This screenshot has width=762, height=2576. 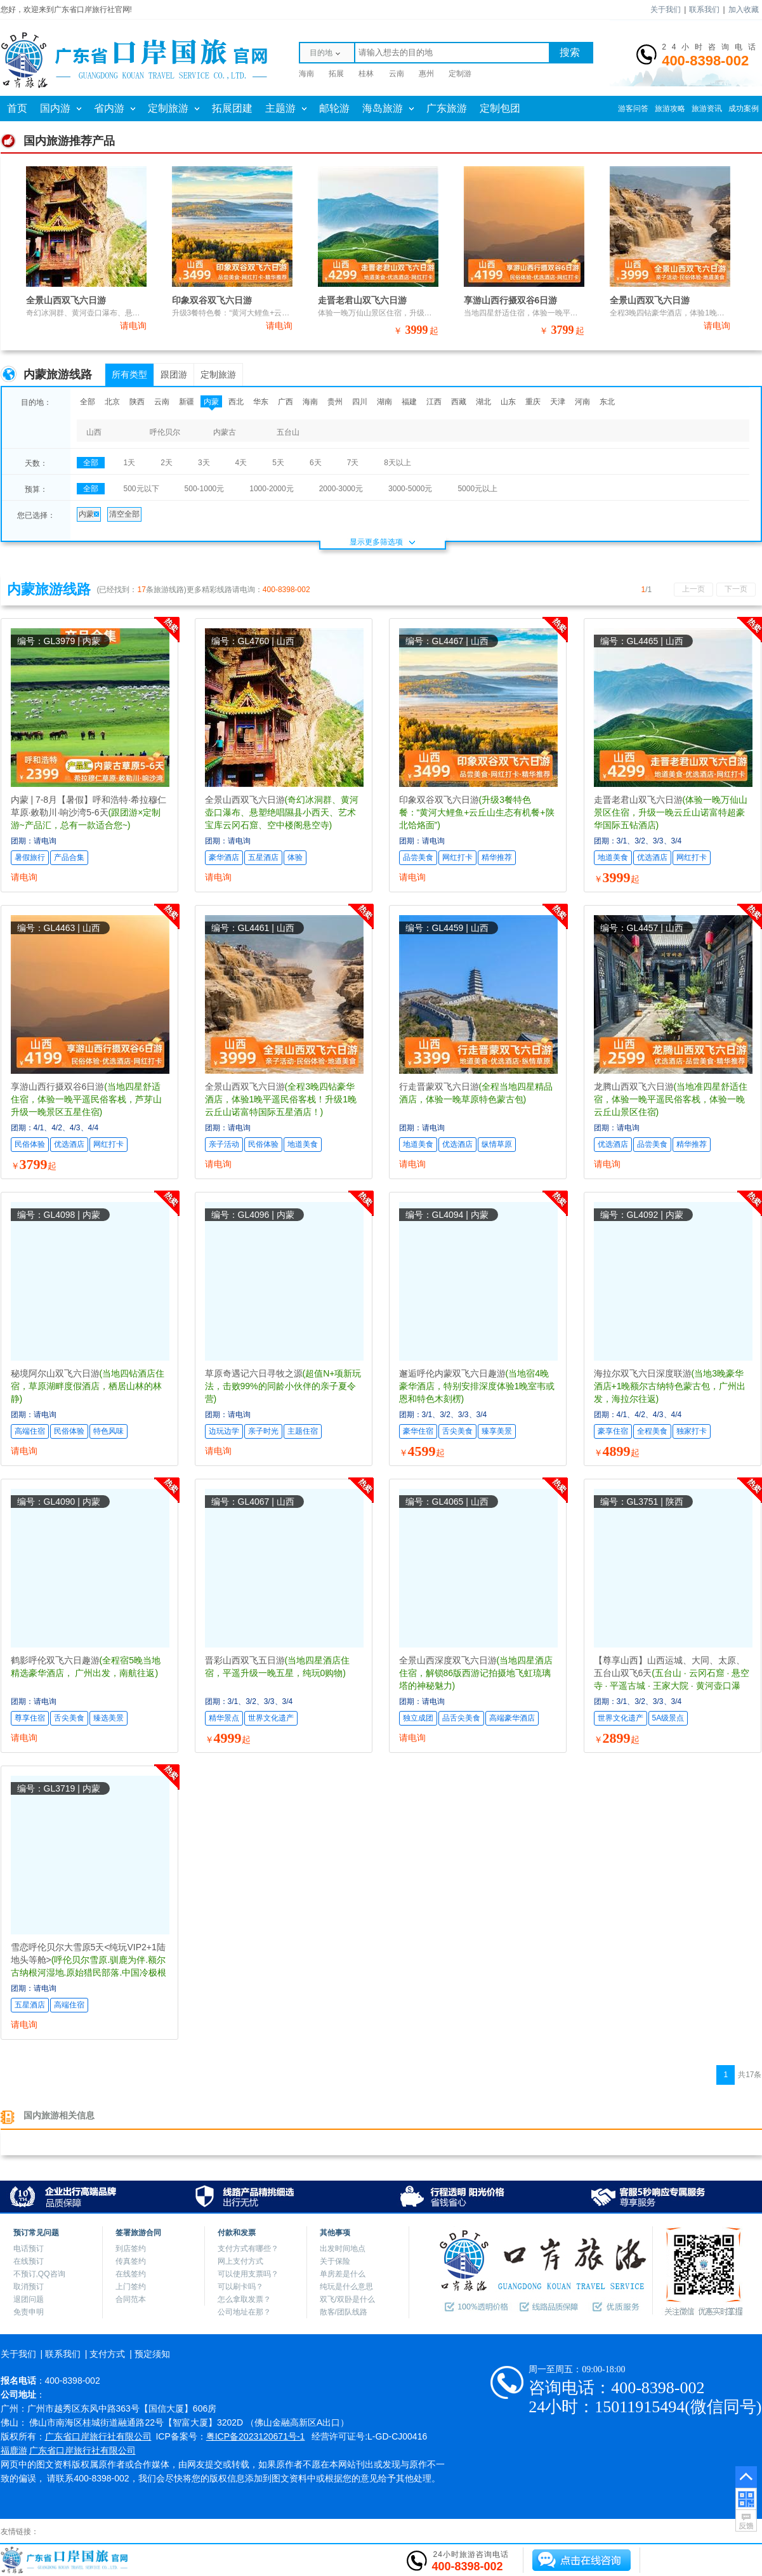 What do you see at coordinates (244, 2299) in the screenshot?
I see `怎么拿取发票？` at bounding box center [244, 2299].